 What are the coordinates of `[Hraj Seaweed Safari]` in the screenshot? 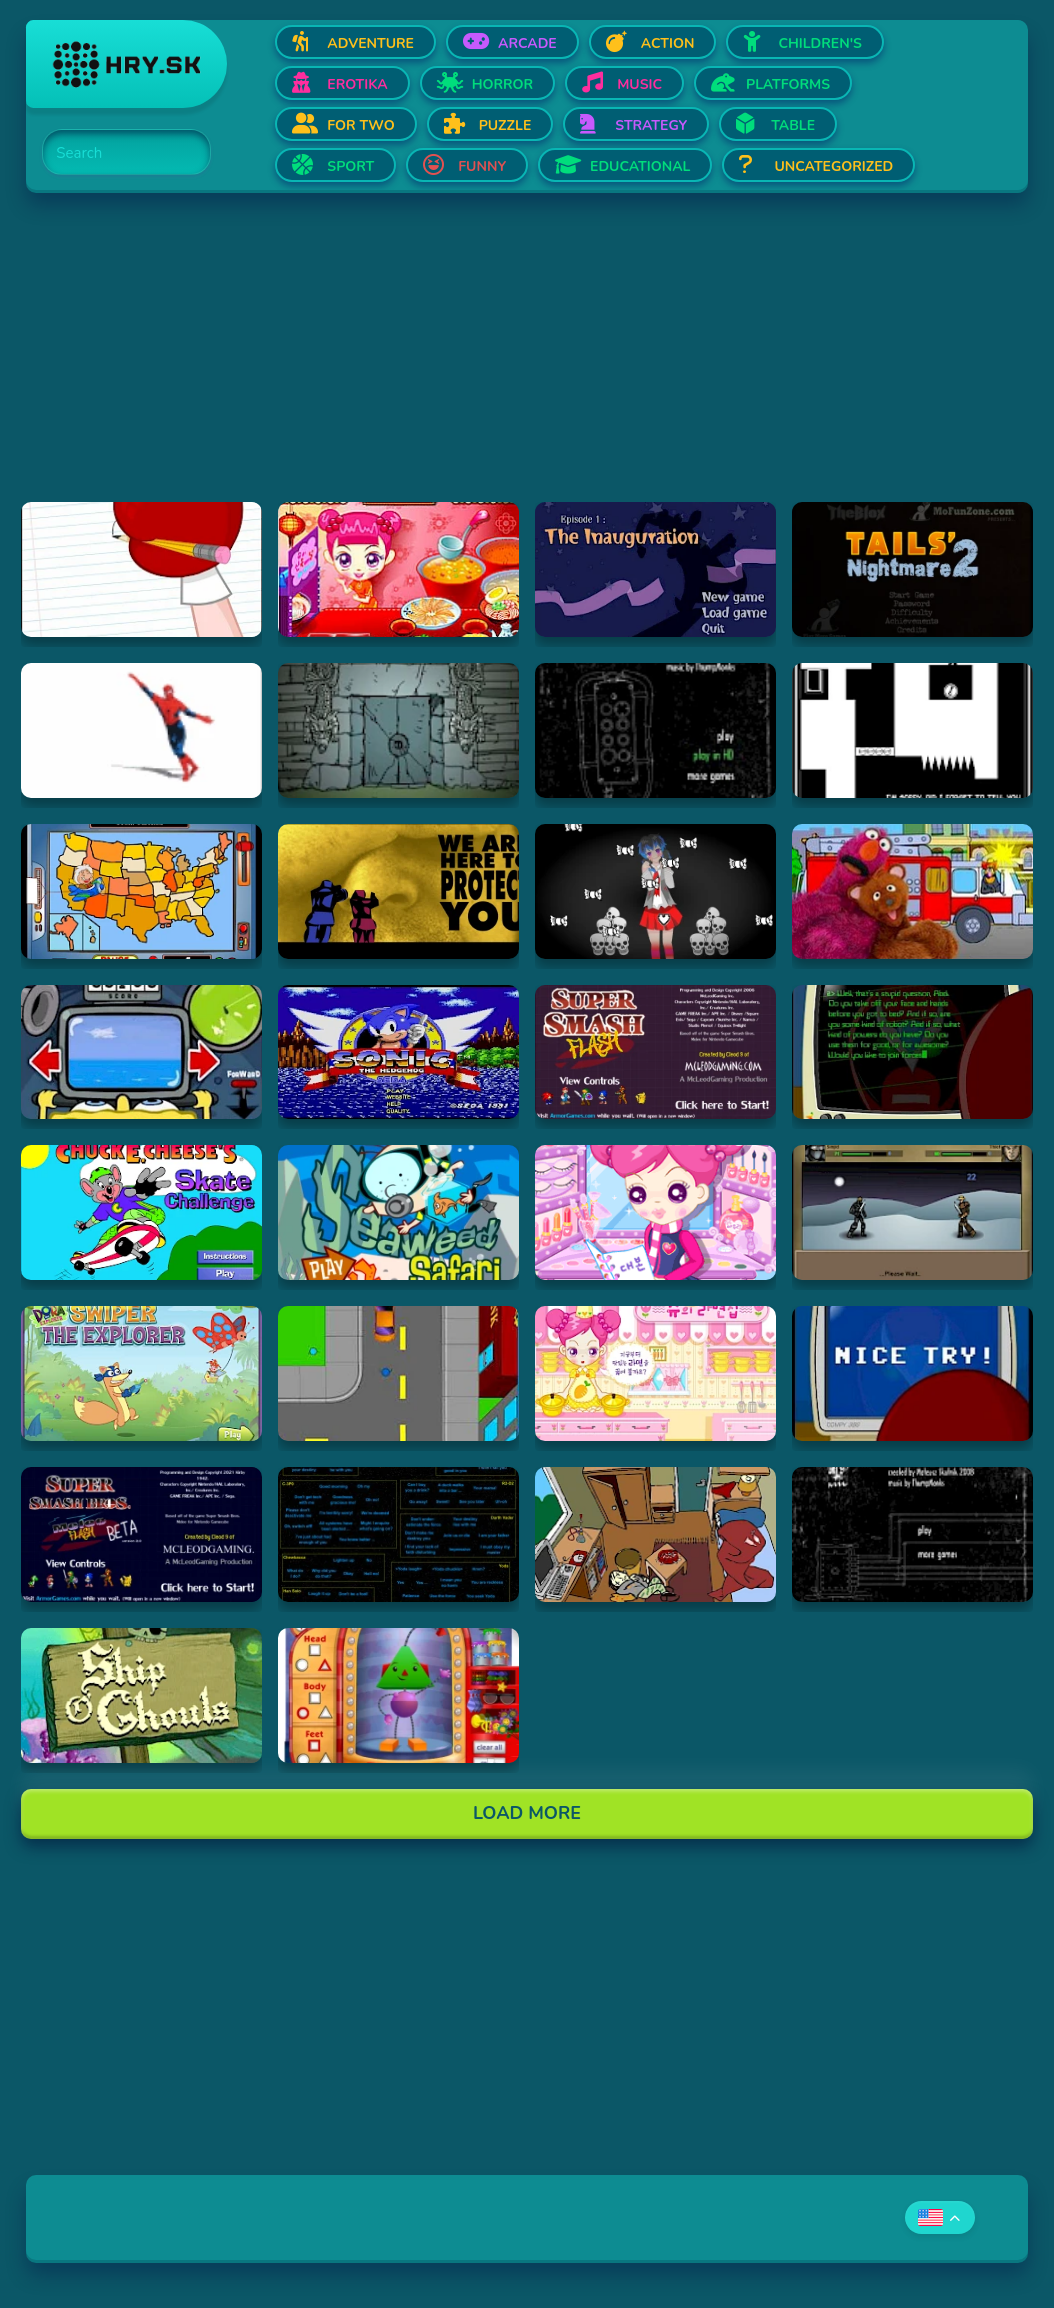 It's located at (398, 1212).